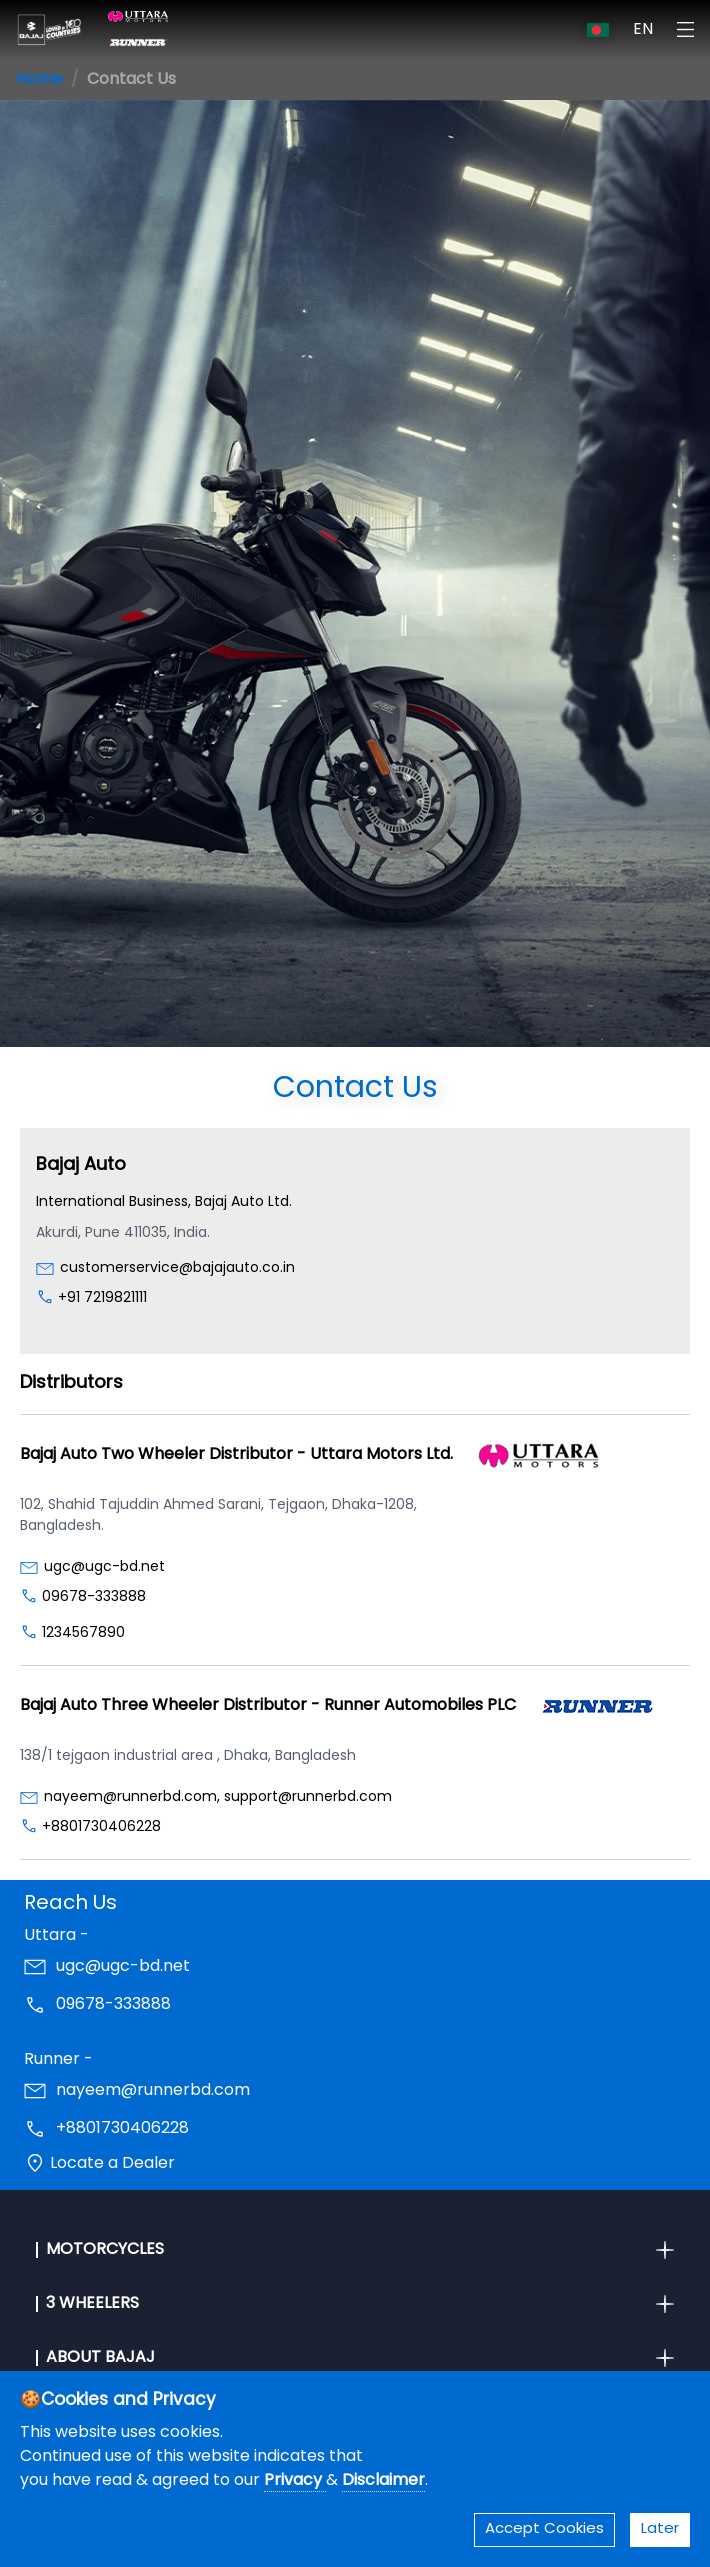 The width and height of the screenshot is (710, 2567). I want to click on Later, so click(660, 2529).